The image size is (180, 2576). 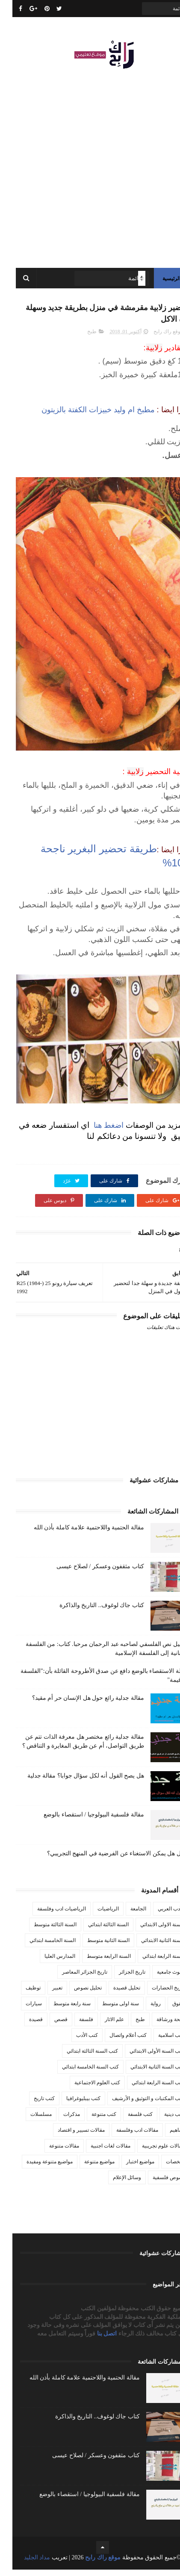 I want to click on سنة اولى متوسط, so click(x=108, y=2010).